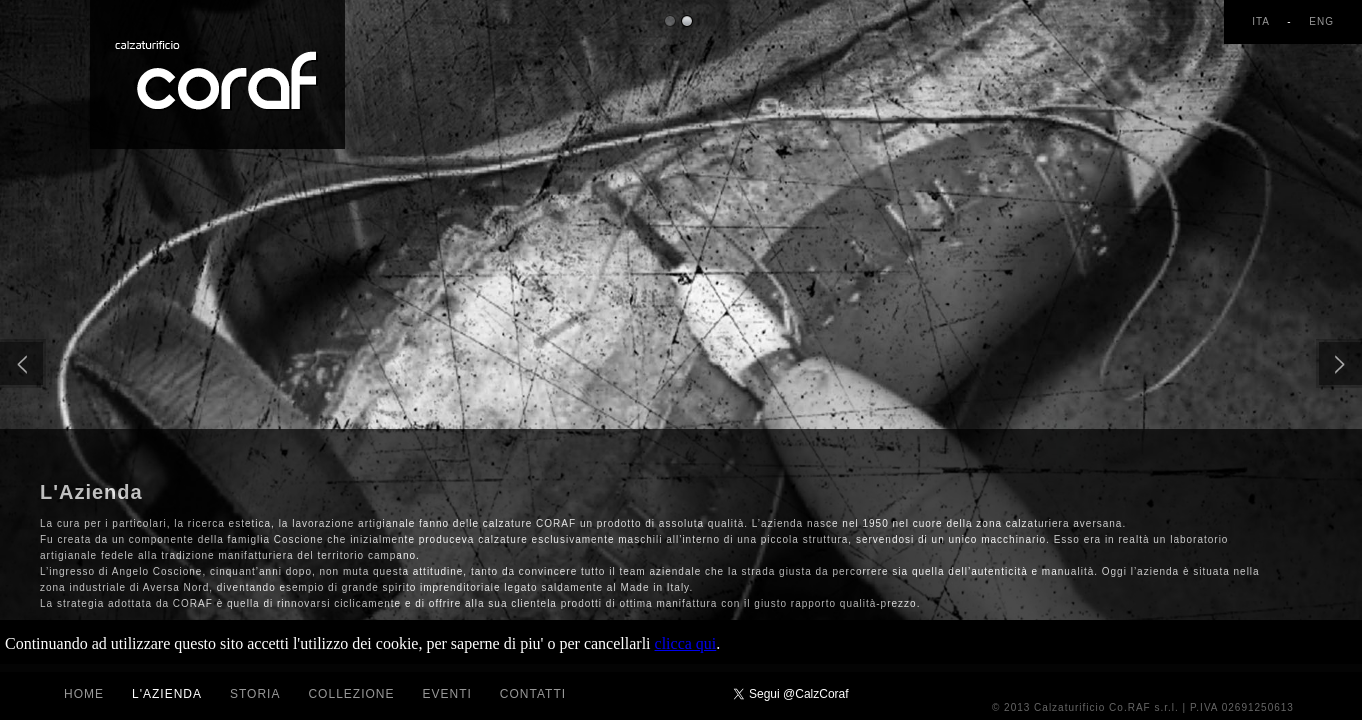 This screenshot has height=720, width=1362. What do you see at coordinates (84, 694) in the screenshot?
I see `Home` at bounding box center [84, 694].